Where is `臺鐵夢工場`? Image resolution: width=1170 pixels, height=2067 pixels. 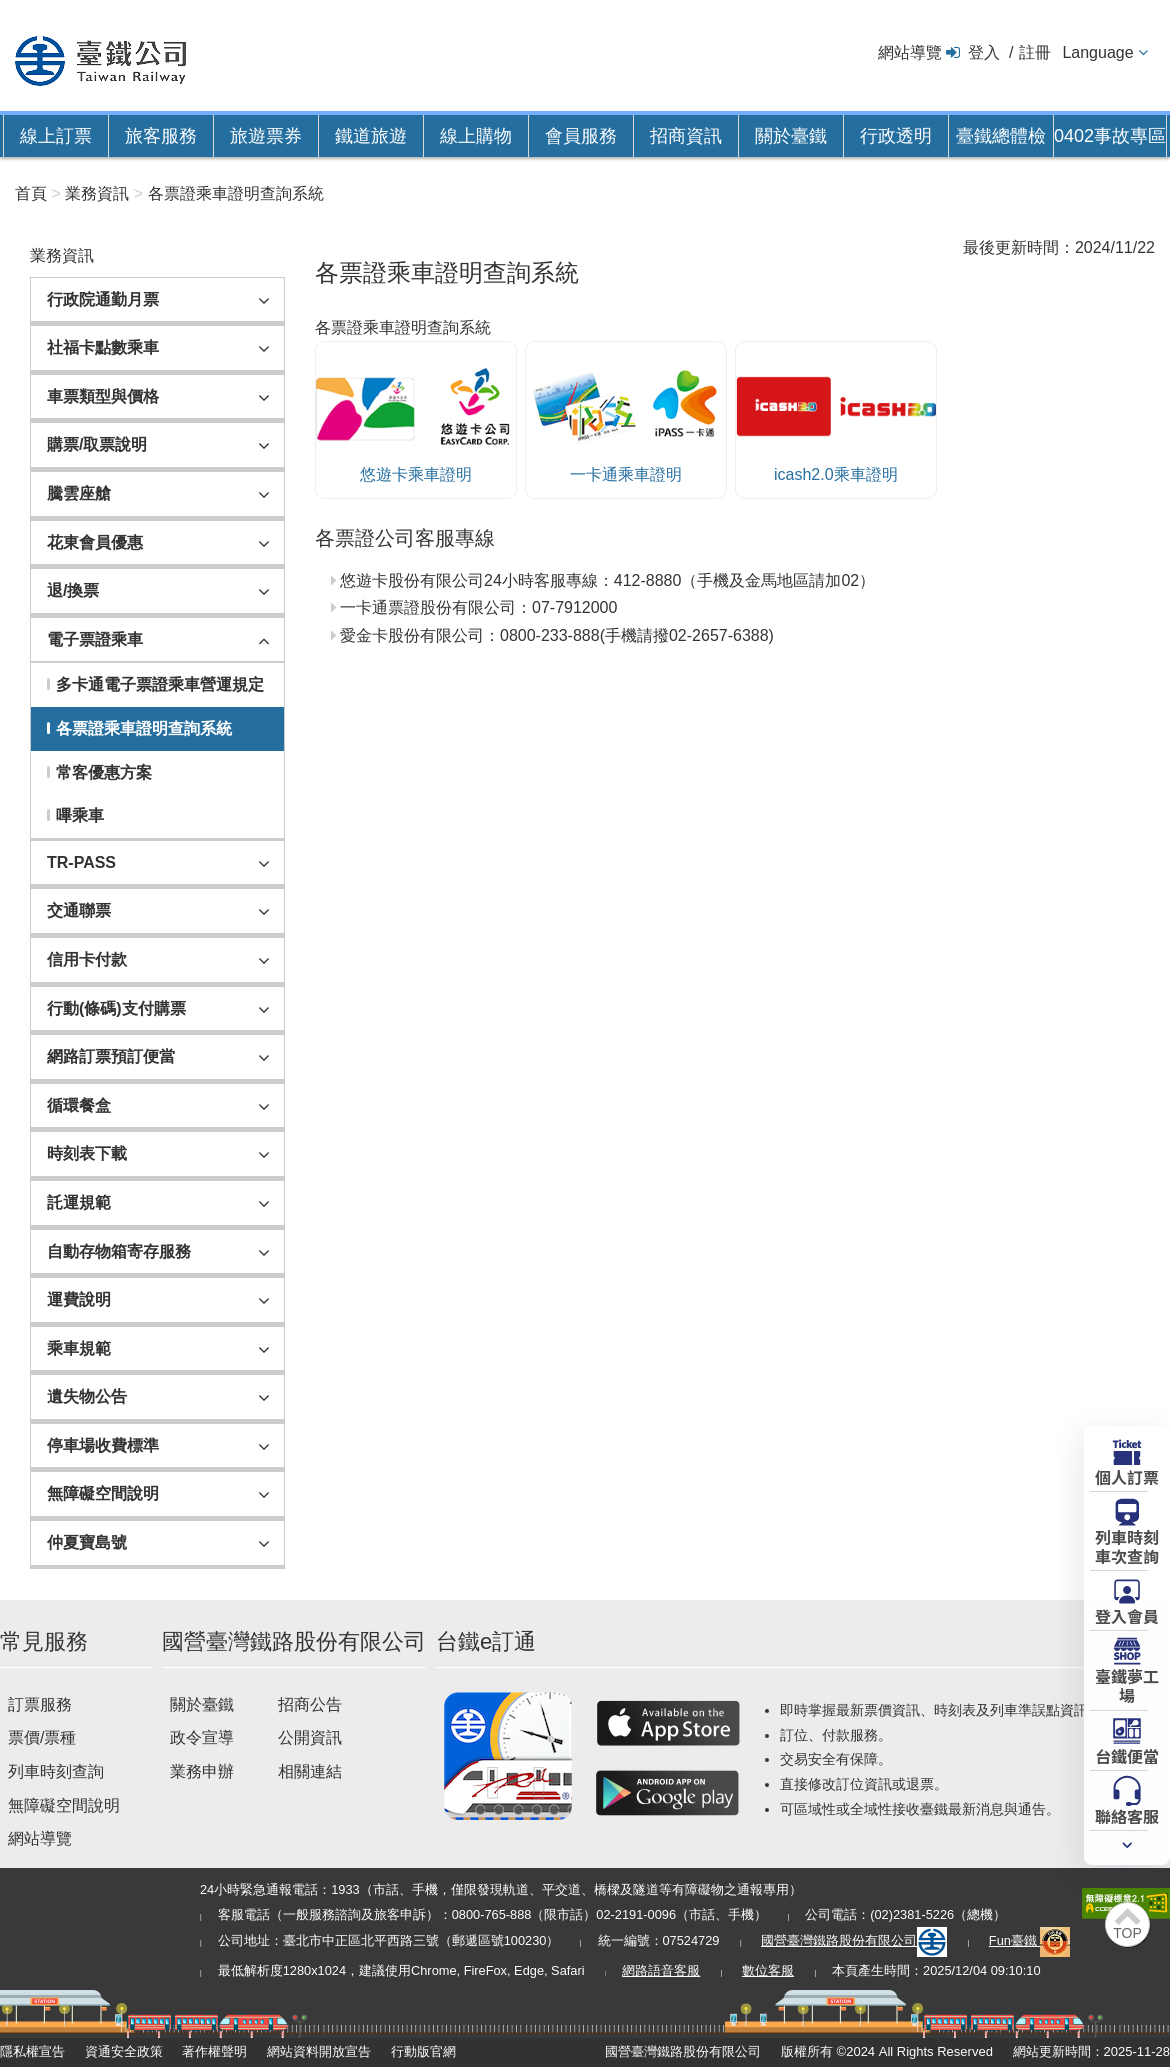
臺鐵夢工場 is located at coordinates (1127, 1684).